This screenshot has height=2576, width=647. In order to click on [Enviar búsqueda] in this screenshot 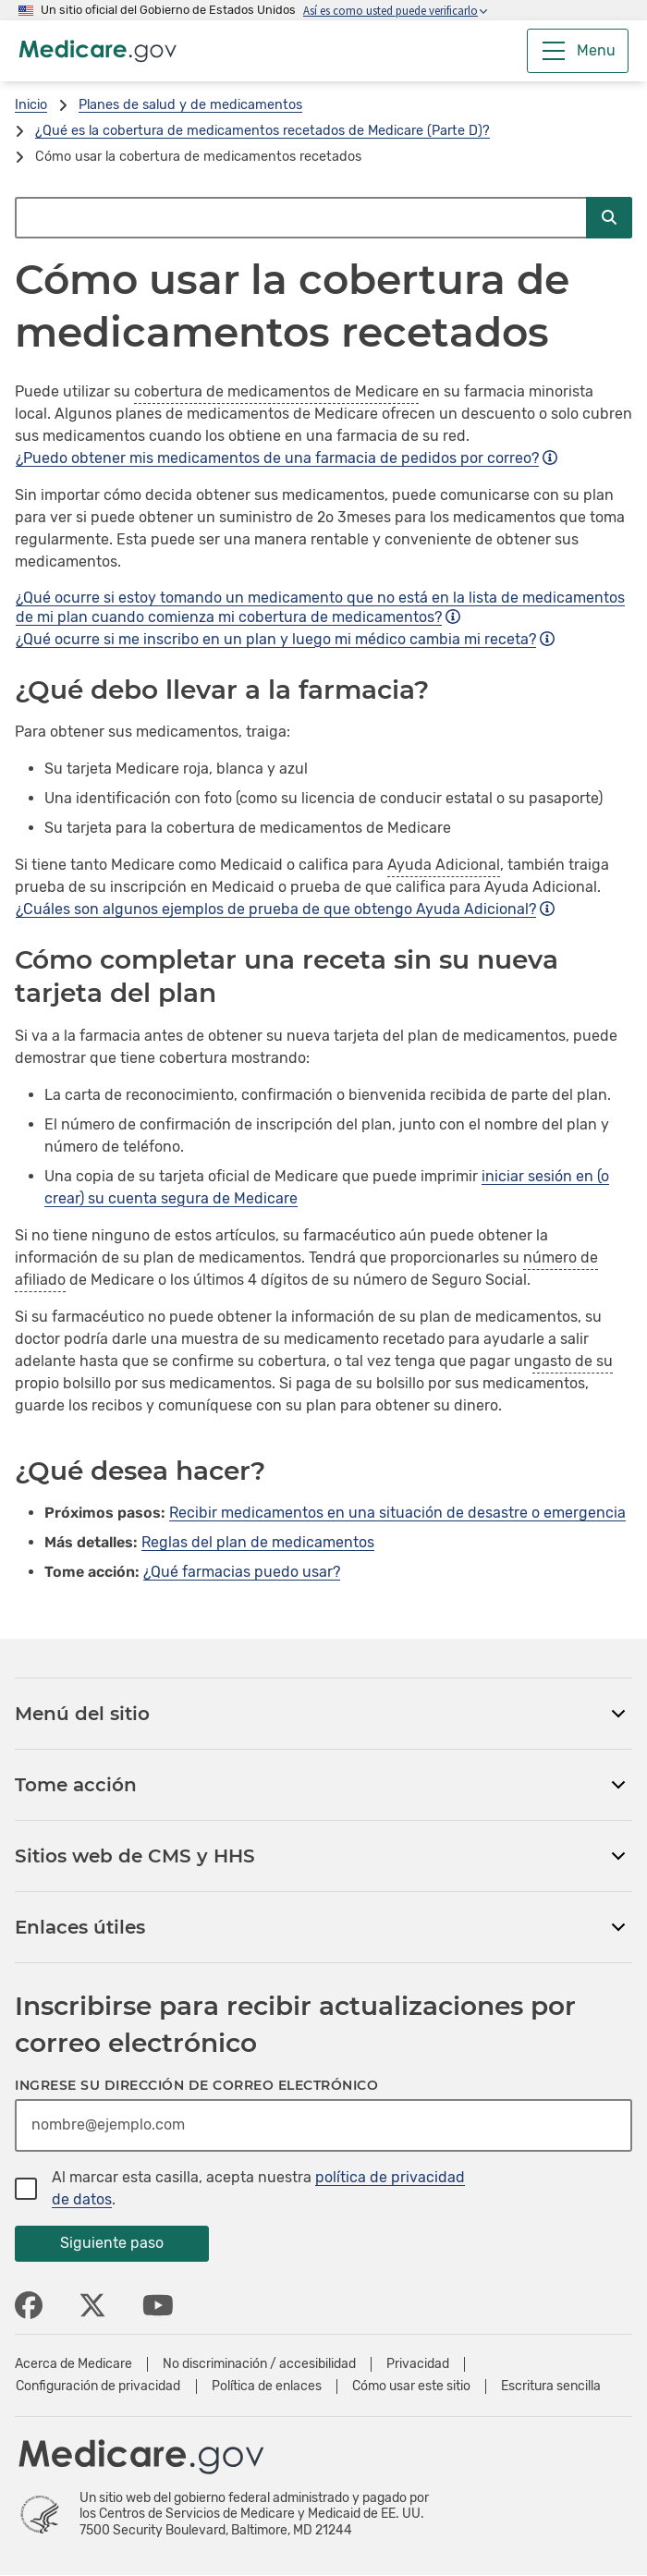, I will do `click(609, 217)`.